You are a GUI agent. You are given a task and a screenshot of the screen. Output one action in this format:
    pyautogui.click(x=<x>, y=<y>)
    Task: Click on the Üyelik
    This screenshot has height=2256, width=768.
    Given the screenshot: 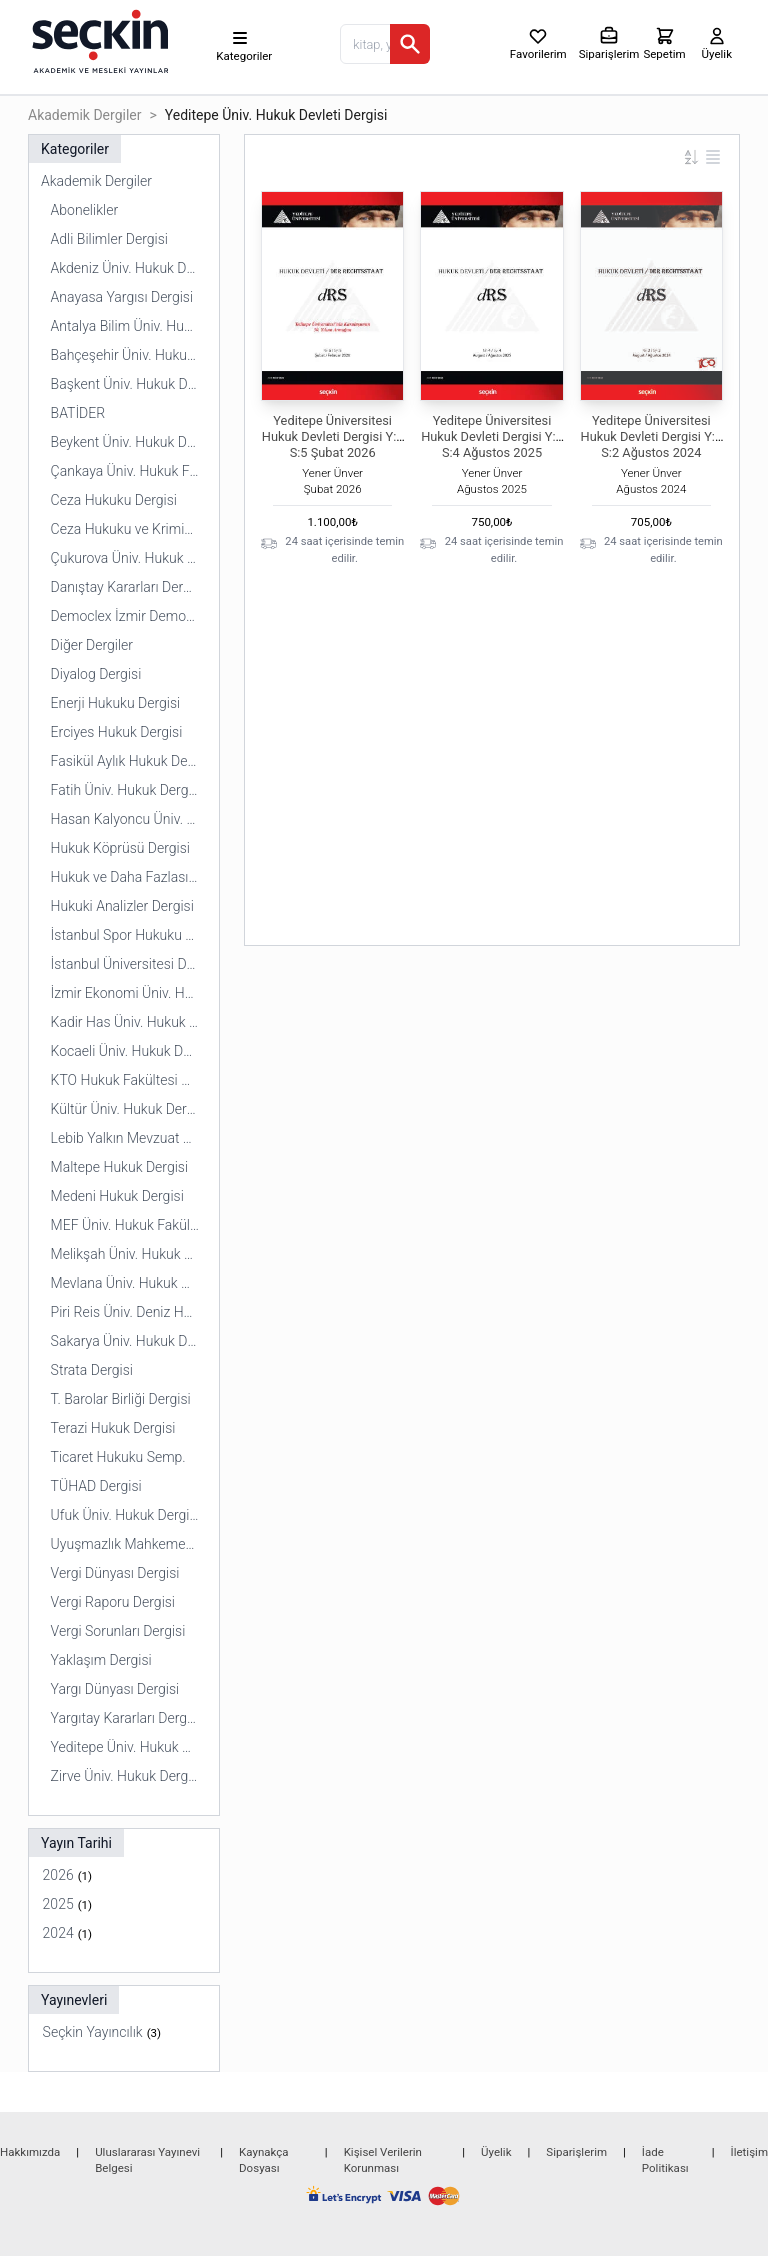 What is the action you would take?
    pyautogui.click(x=496, y=2152)
    